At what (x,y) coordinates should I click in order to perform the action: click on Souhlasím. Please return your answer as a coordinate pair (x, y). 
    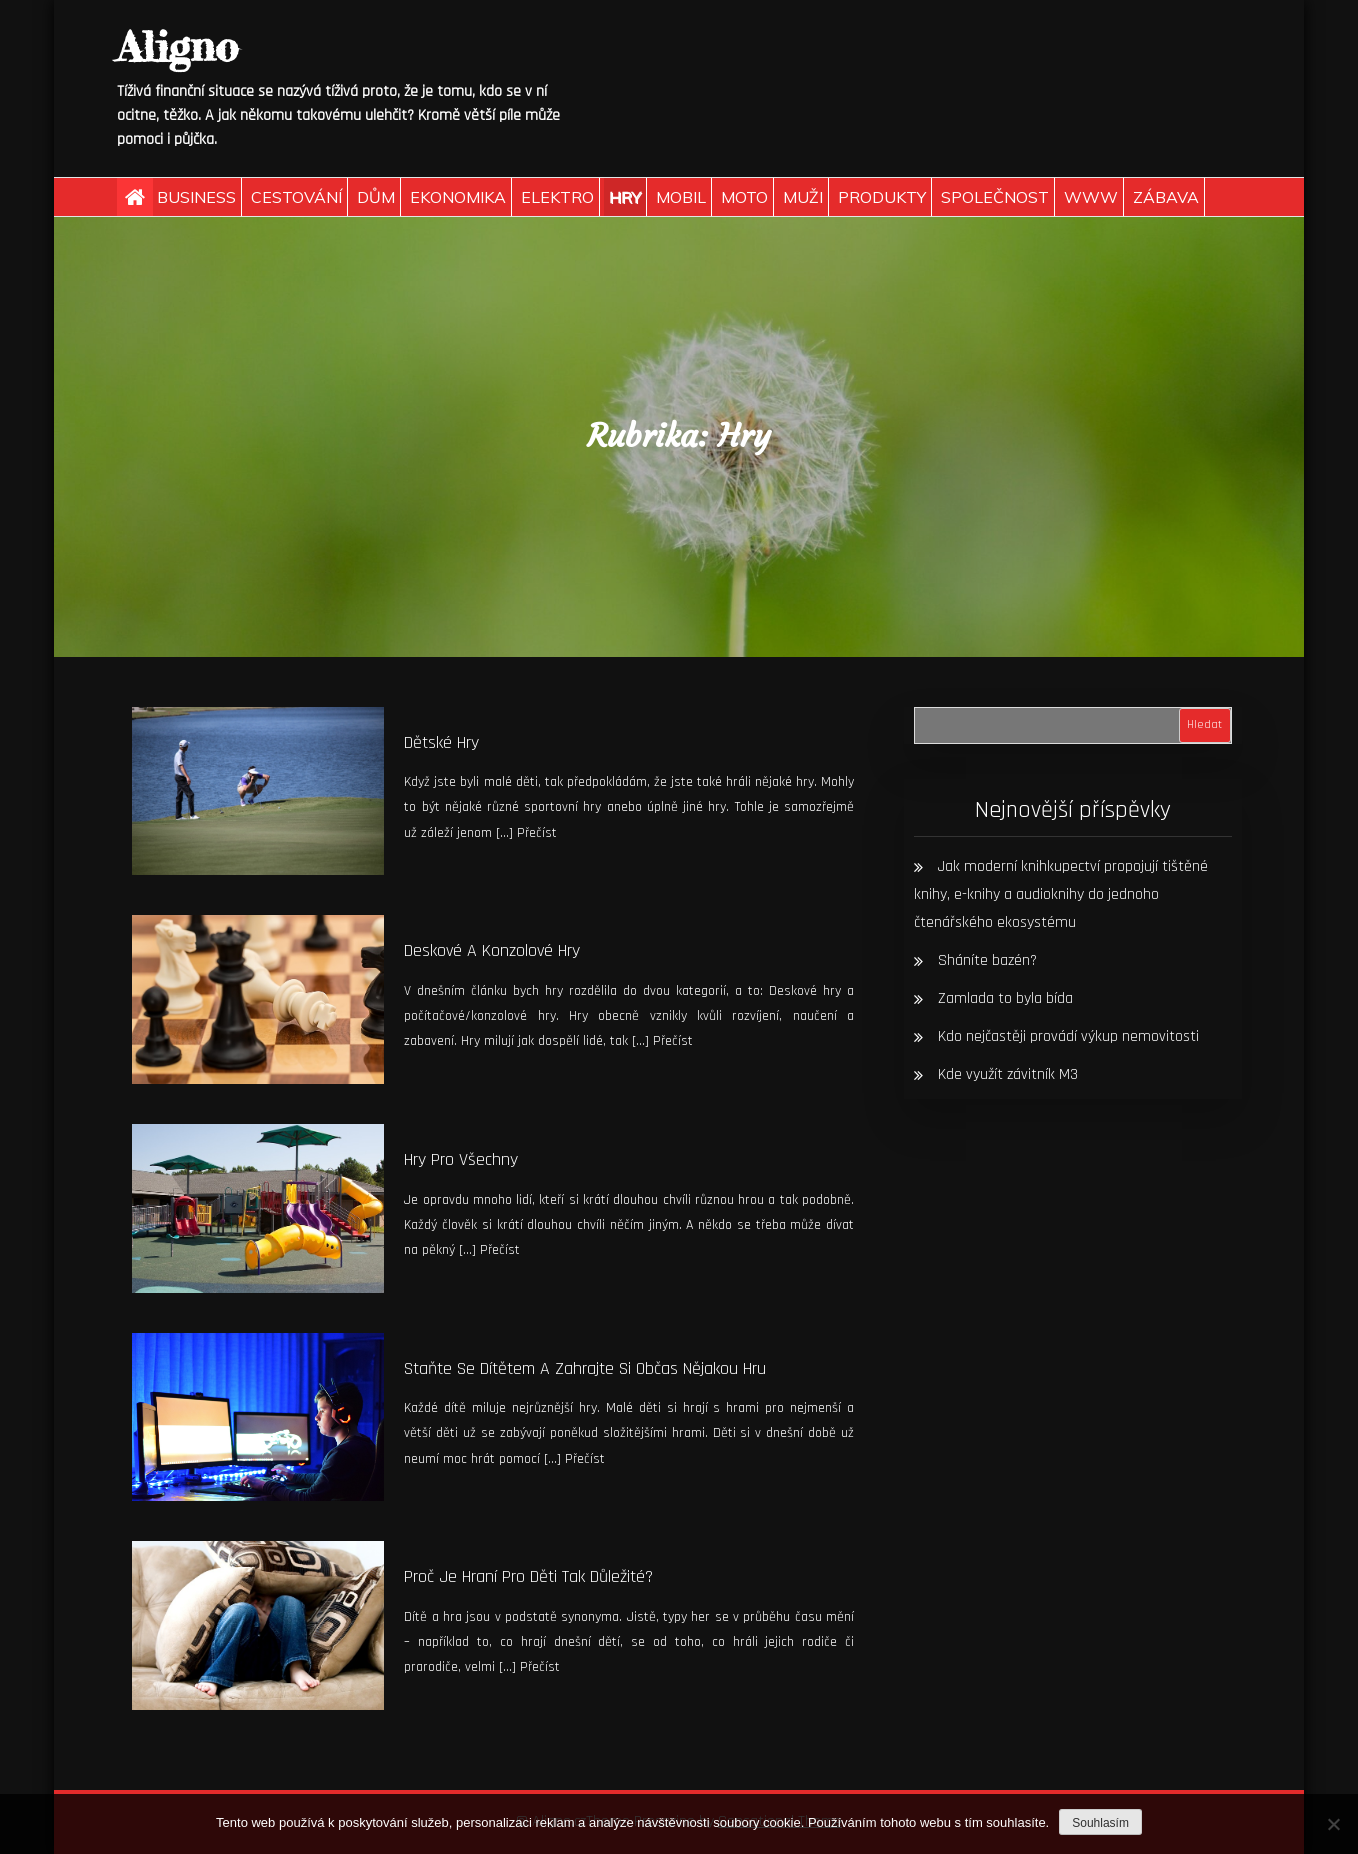
    Looking at the image, I should click on (1100, 1823).